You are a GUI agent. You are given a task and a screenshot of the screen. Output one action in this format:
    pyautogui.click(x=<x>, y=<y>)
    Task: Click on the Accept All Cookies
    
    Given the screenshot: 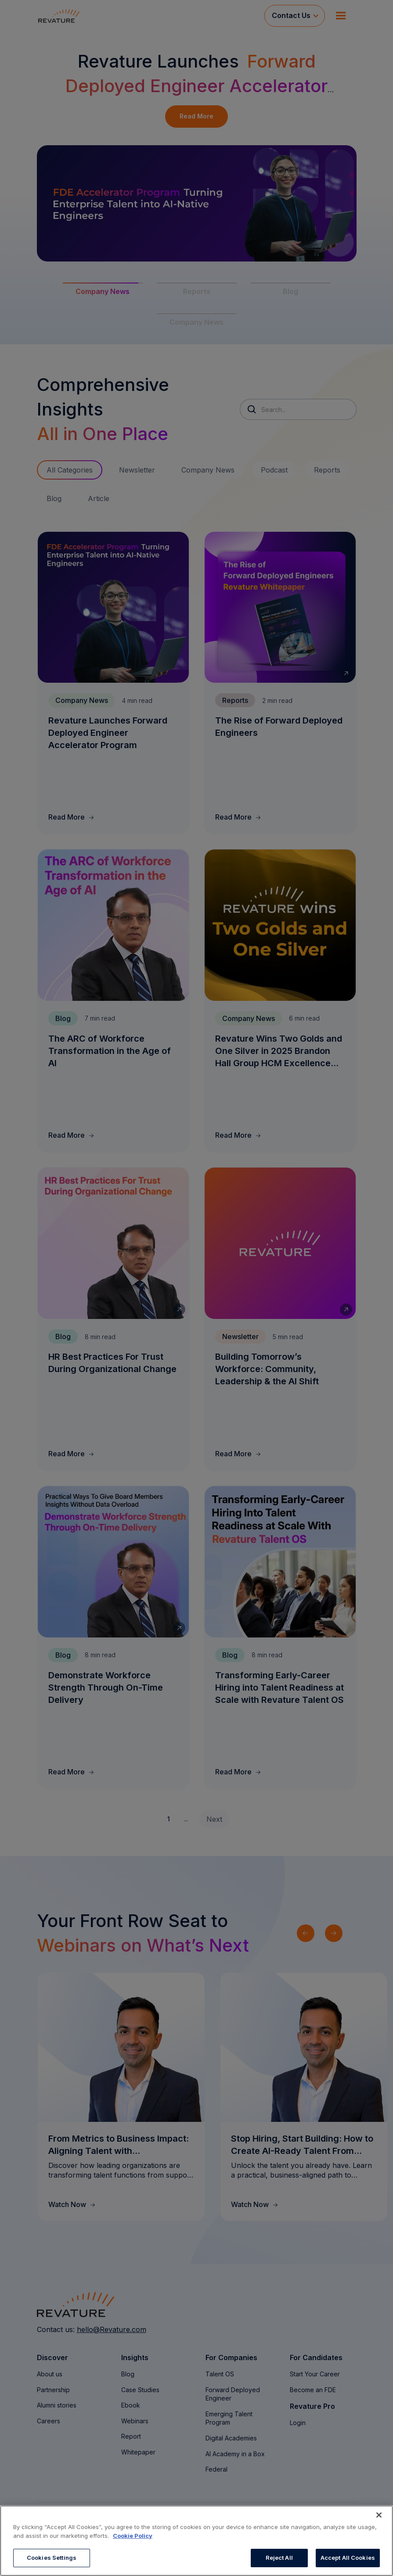 What is the action you would take?
    pyautogui.click(x=348, y=2557)
    